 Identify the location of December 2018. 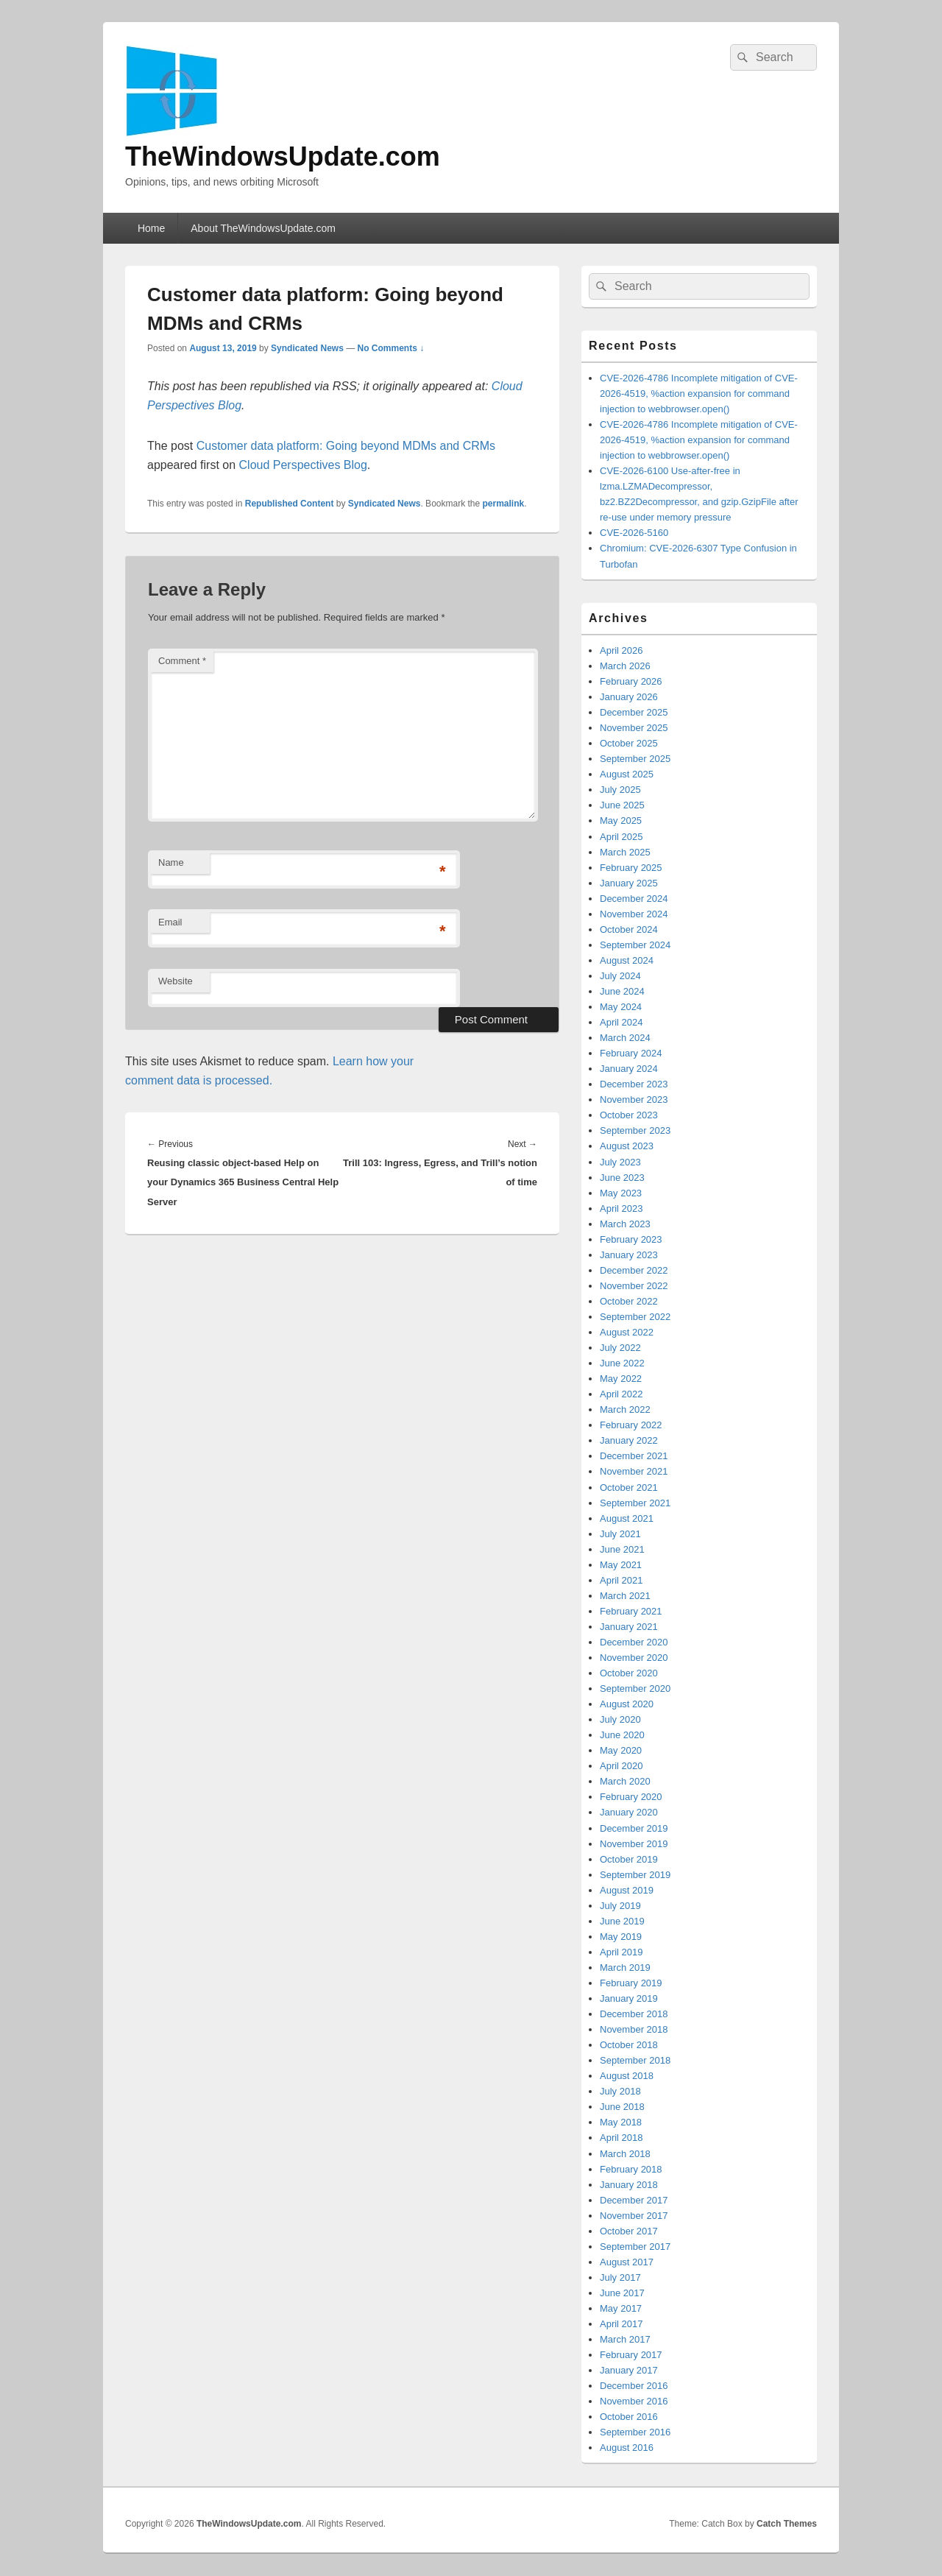
(634, 2013).